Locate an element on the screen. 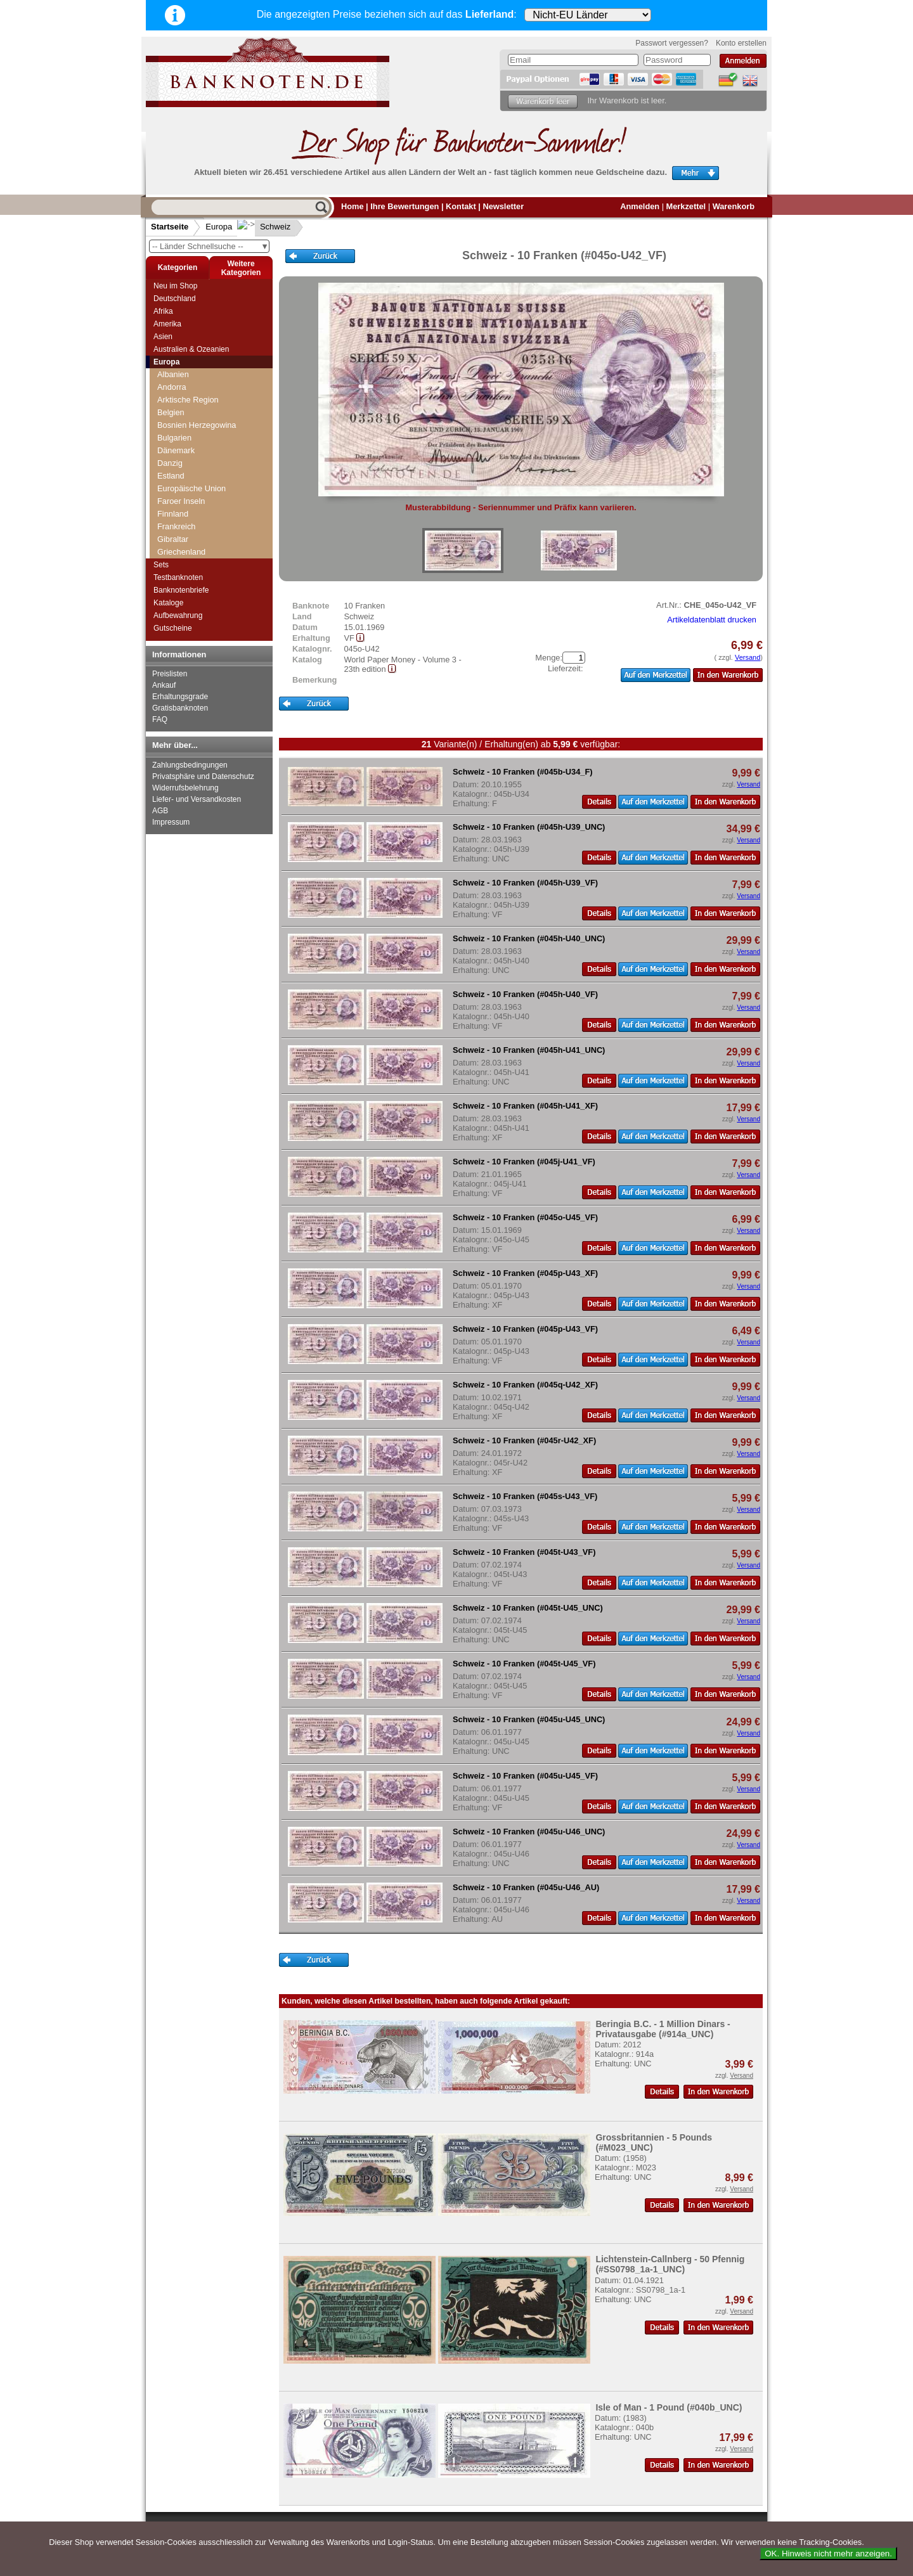 The width and height of the screenshot is (913, 2576). Passwort vergessen? is located at coordinates (671, 43).